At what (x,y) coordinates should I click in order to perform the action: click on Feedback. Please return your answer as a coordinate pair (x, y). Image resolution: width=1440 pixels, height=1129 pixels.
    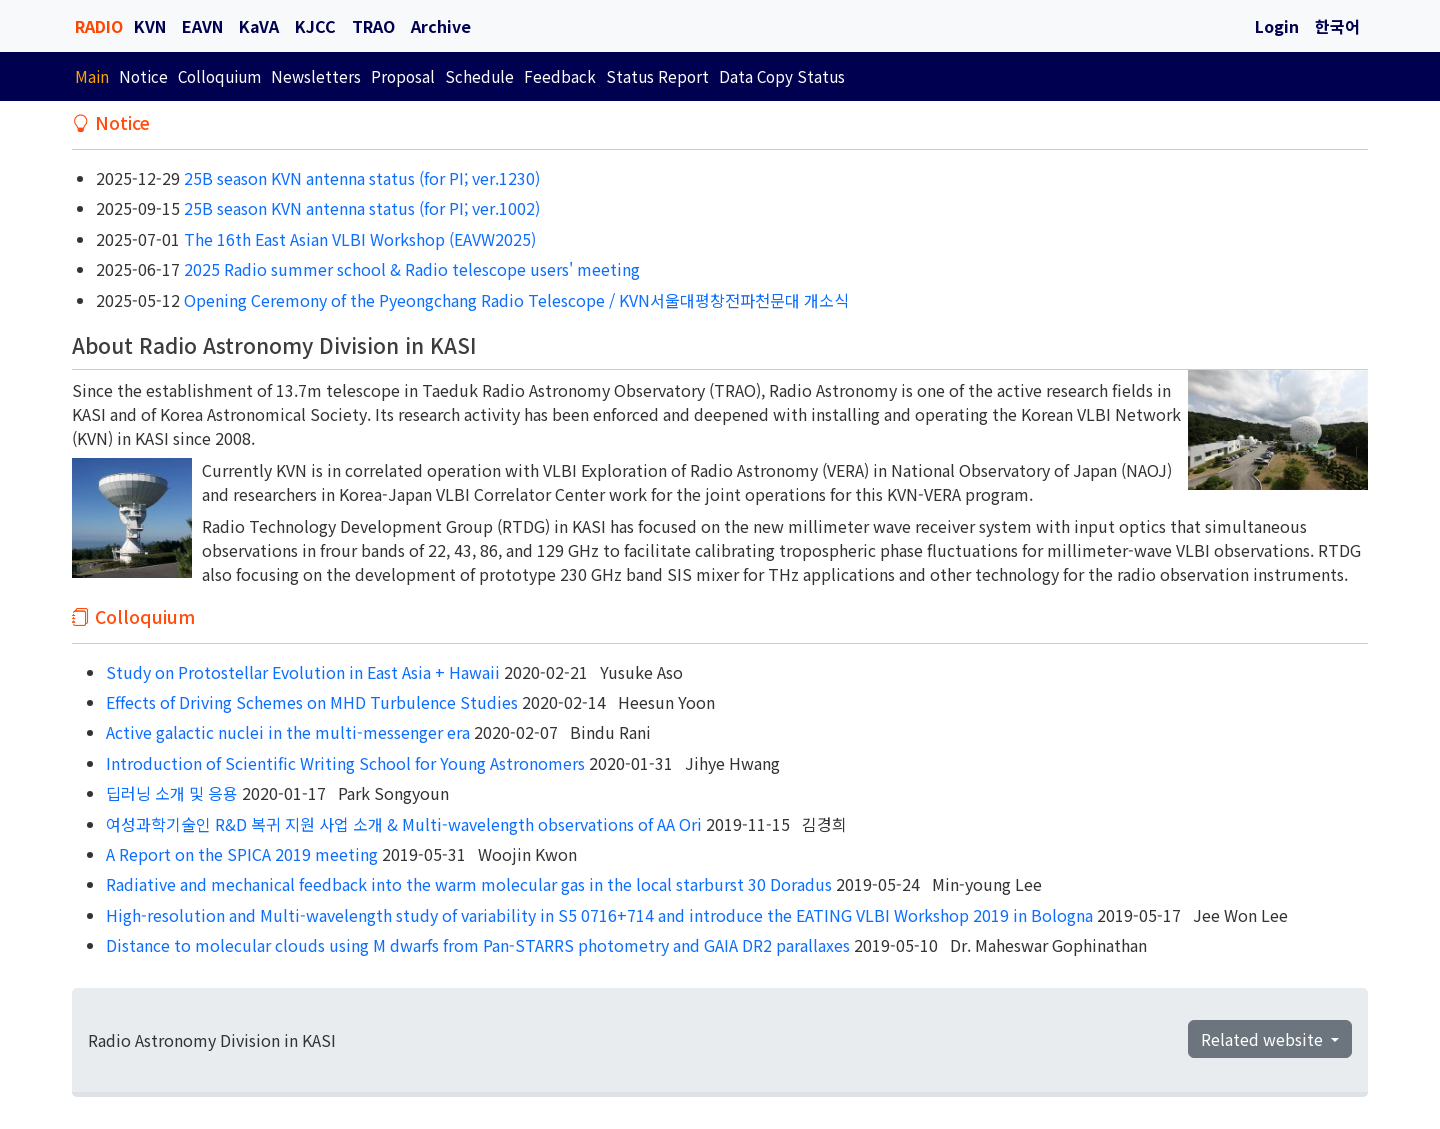
    Looking at the image, I should click on (560, 76).